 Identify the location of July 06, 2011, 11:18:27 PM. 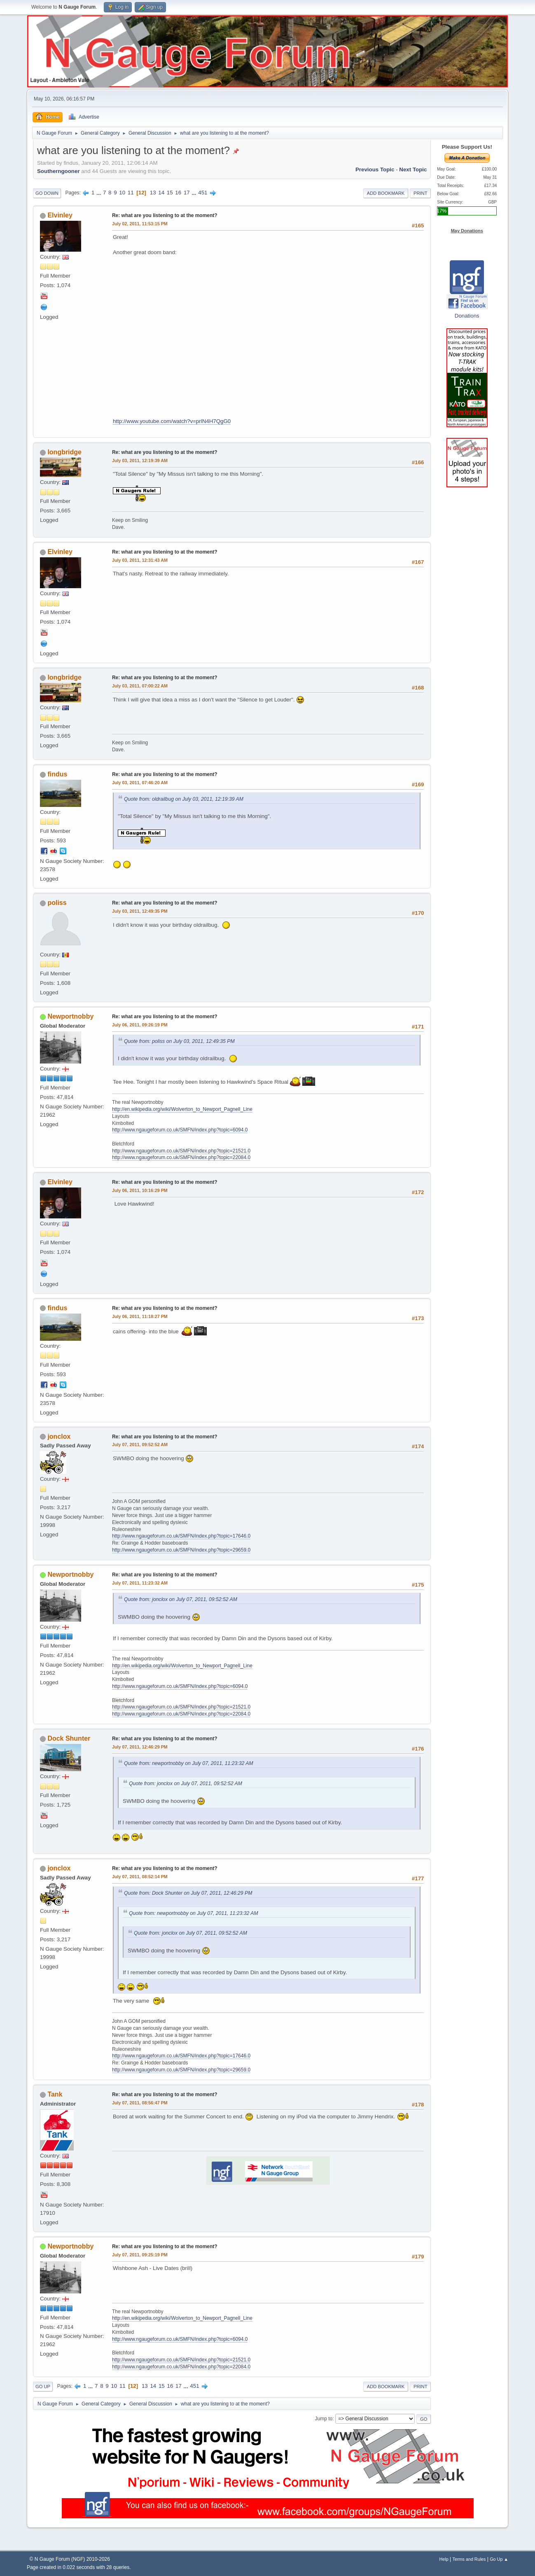
(140, 1316).